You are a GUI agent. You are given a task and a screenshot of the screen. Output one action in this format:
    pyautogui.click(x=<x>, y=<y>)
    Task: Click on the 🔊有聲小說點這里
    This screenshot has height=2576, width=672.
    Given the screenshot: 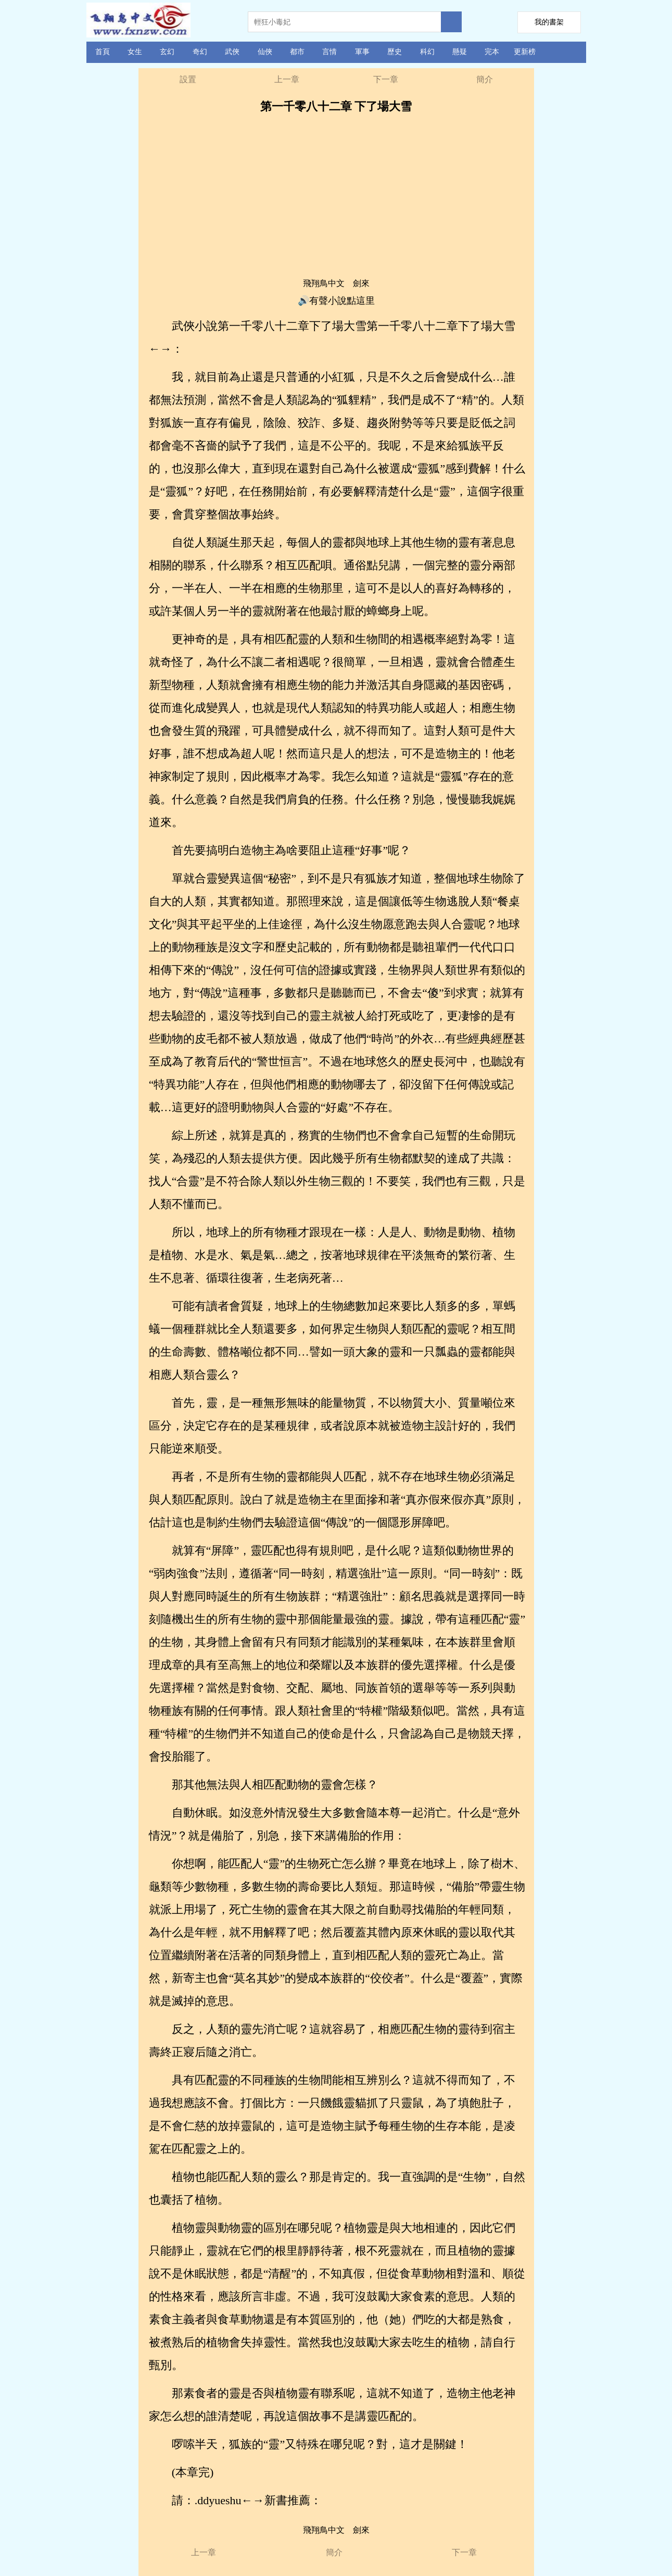 What is the action you would take?
    pyautogui.click(x=336, y=300)
    